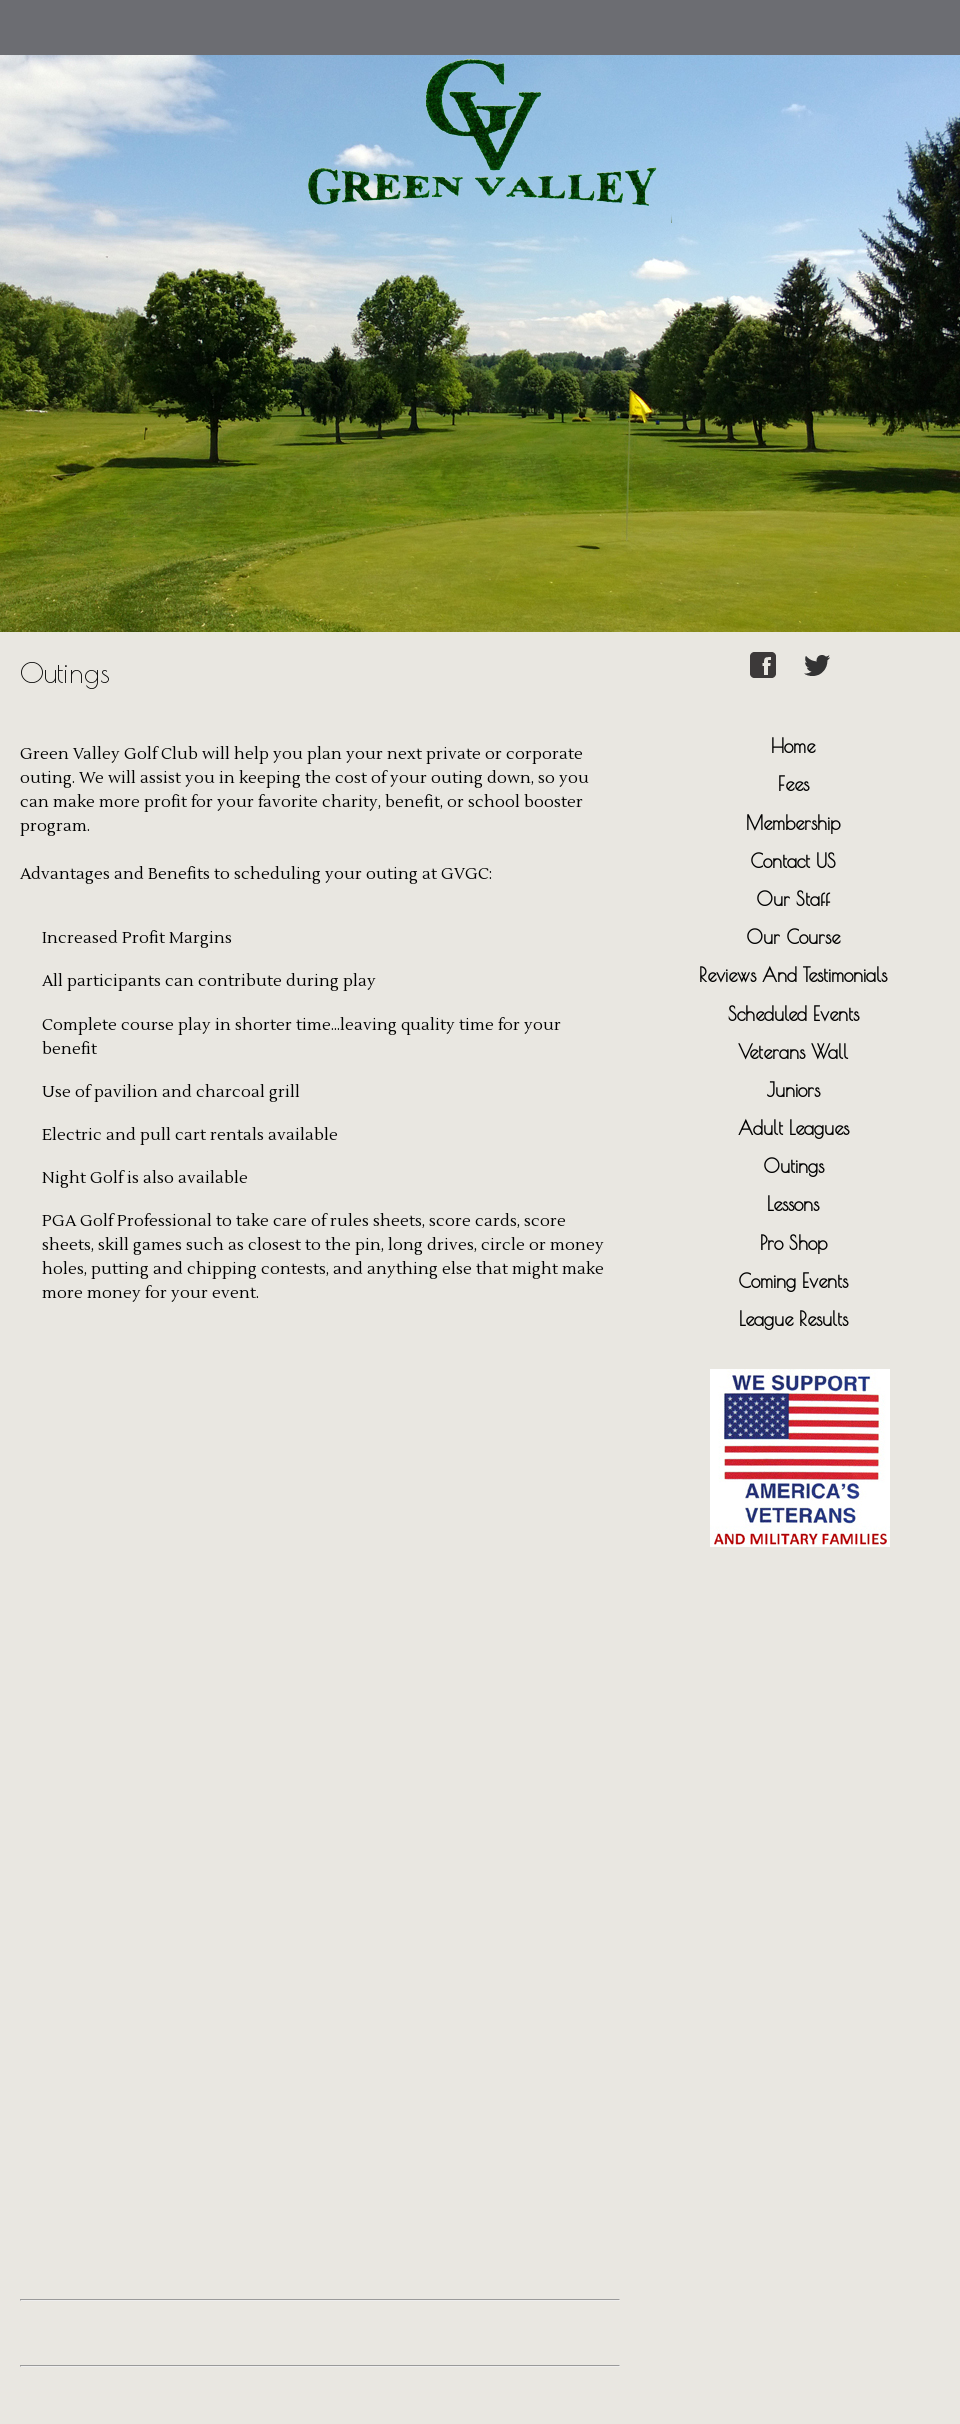 This screenshot has height=2424, width=960. What do you see at coordinates (793, 1204) in the screenshot?
I see `Lessons` at bounding box center [793, 1204].